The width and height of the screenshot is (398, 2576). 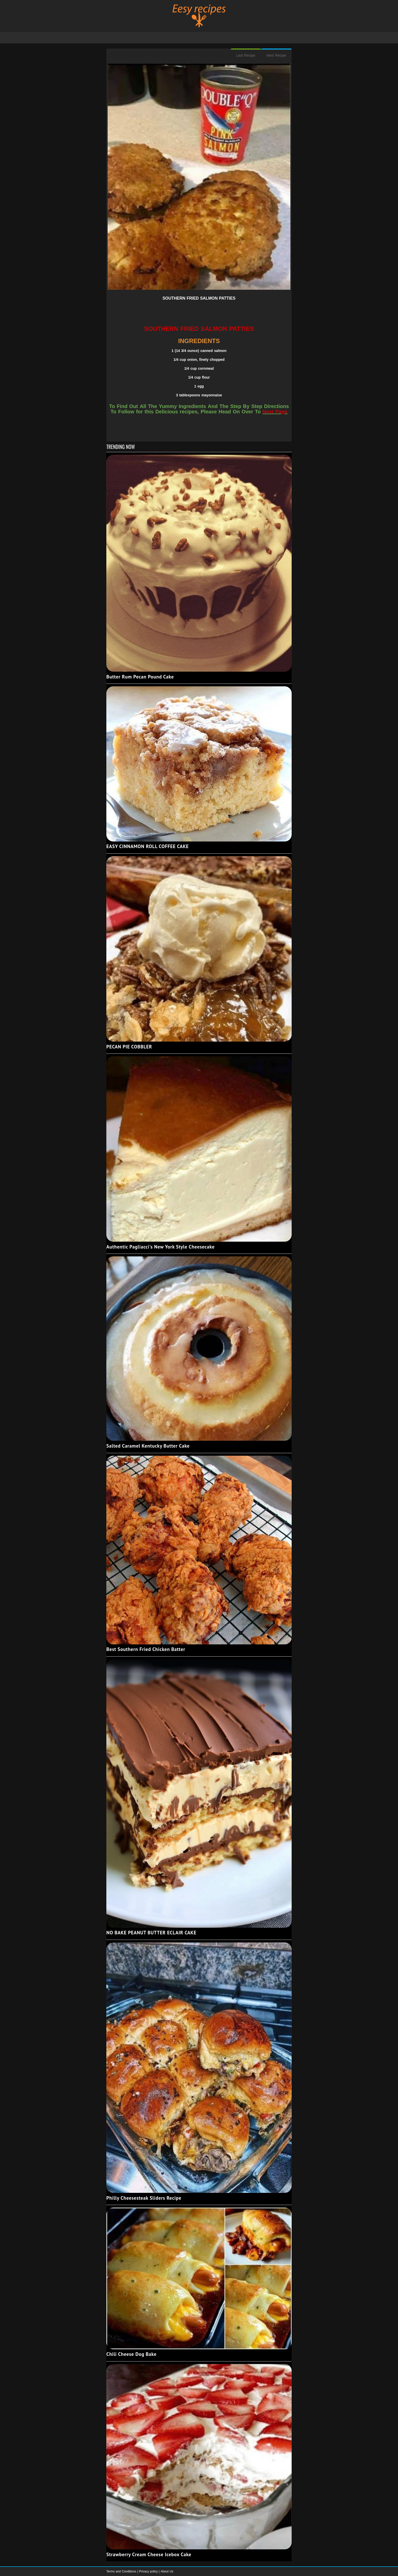 I want to click on Strawberry Cream Cheese Icebox Cake, so click(x=148, y=2554).